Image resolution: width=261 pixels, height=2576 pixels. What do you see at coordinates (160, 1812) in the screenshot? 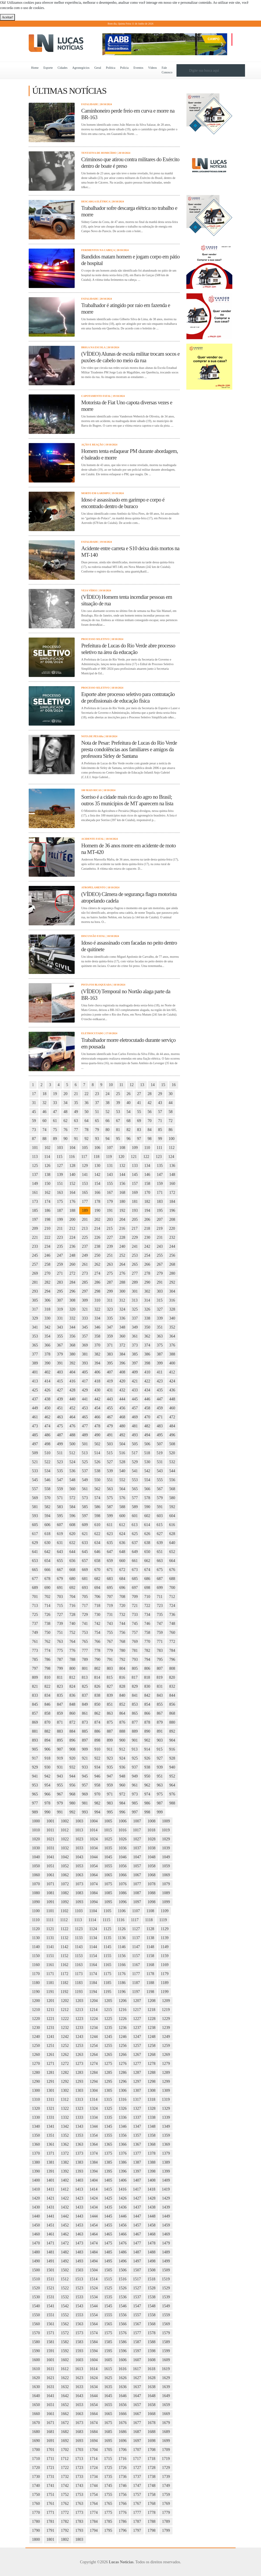
I see `999` at bounding box center [160, 1812].